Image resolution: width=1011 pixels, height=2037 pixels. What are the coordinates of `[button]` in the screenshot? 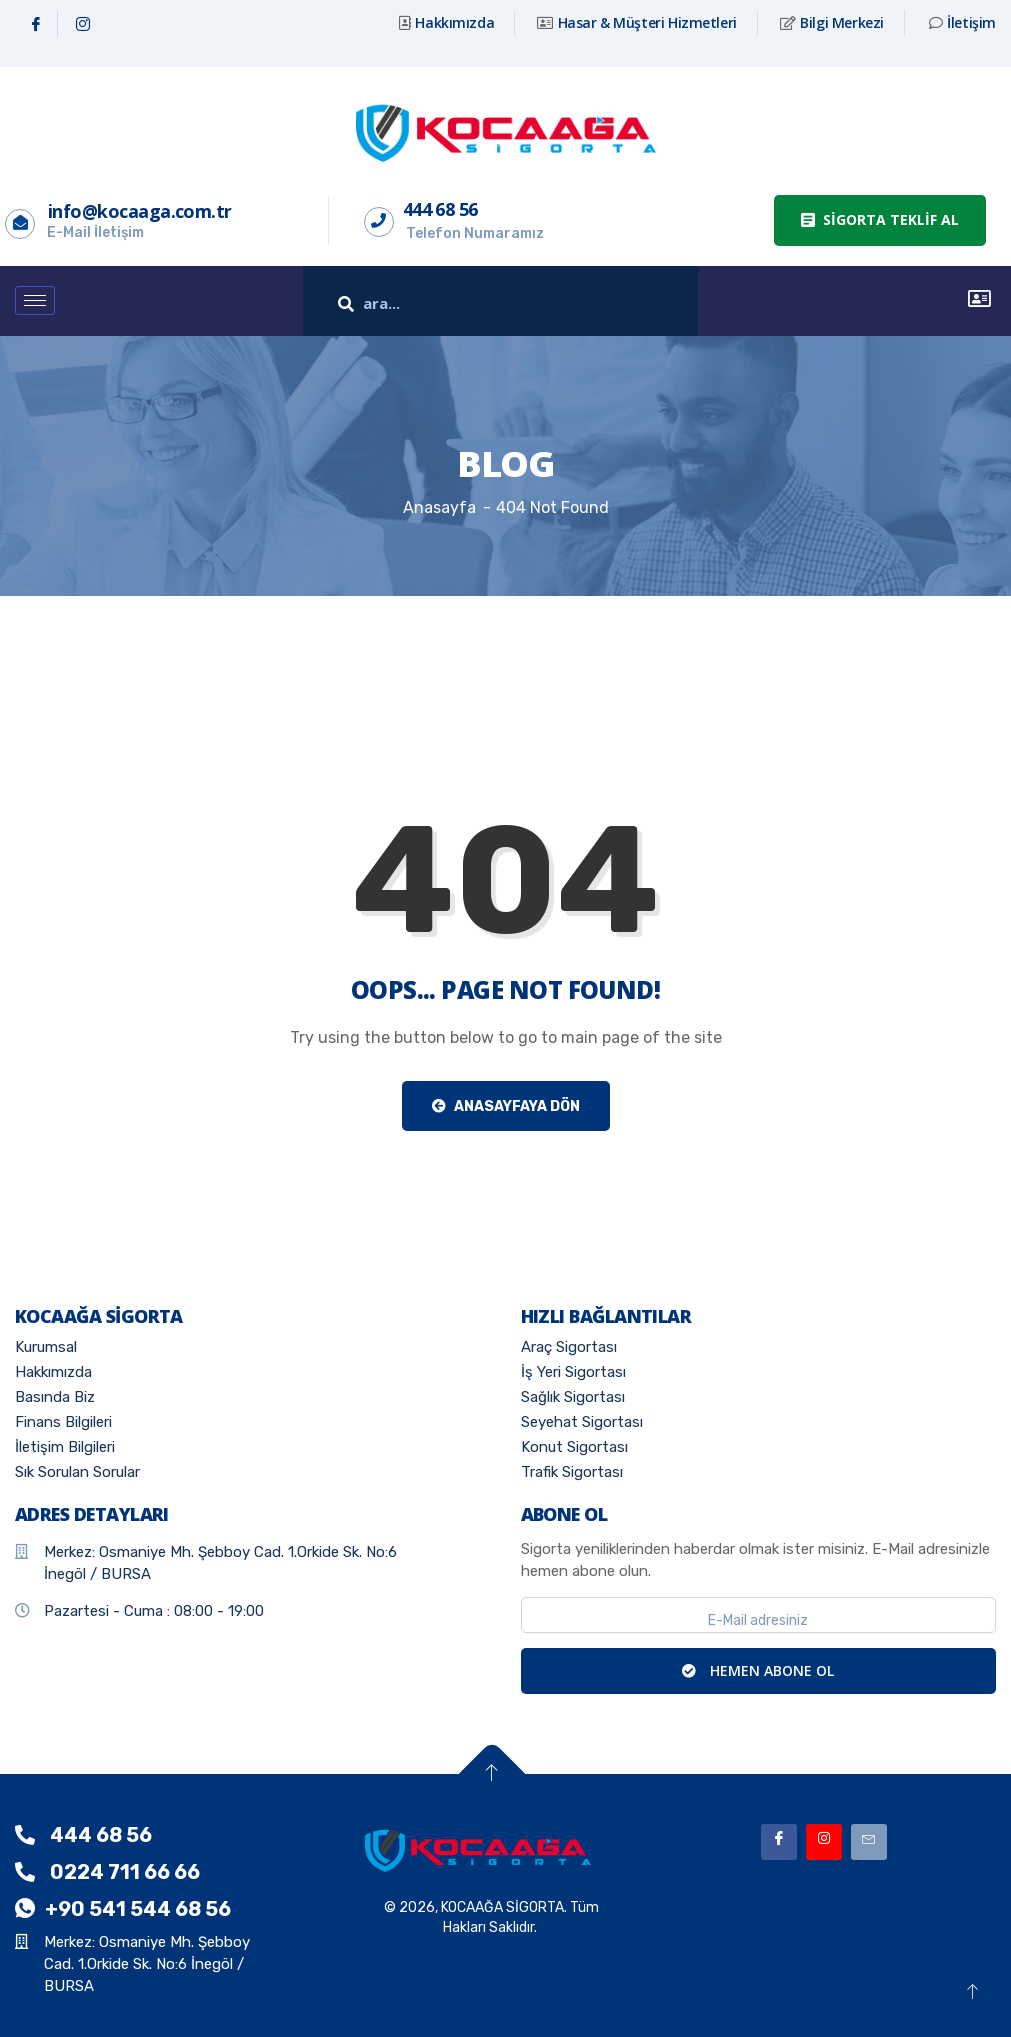 It's located at (880, 220).